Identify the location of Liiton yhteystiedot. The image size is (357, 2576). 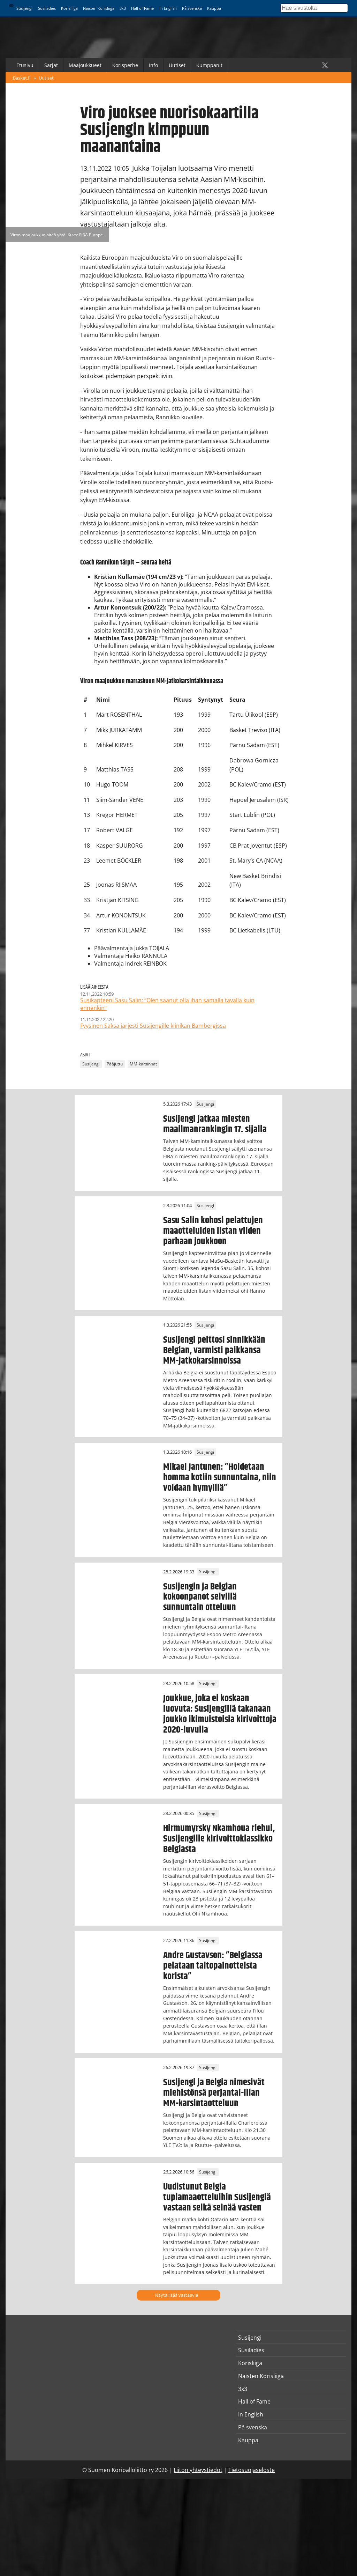
(198, 2470).